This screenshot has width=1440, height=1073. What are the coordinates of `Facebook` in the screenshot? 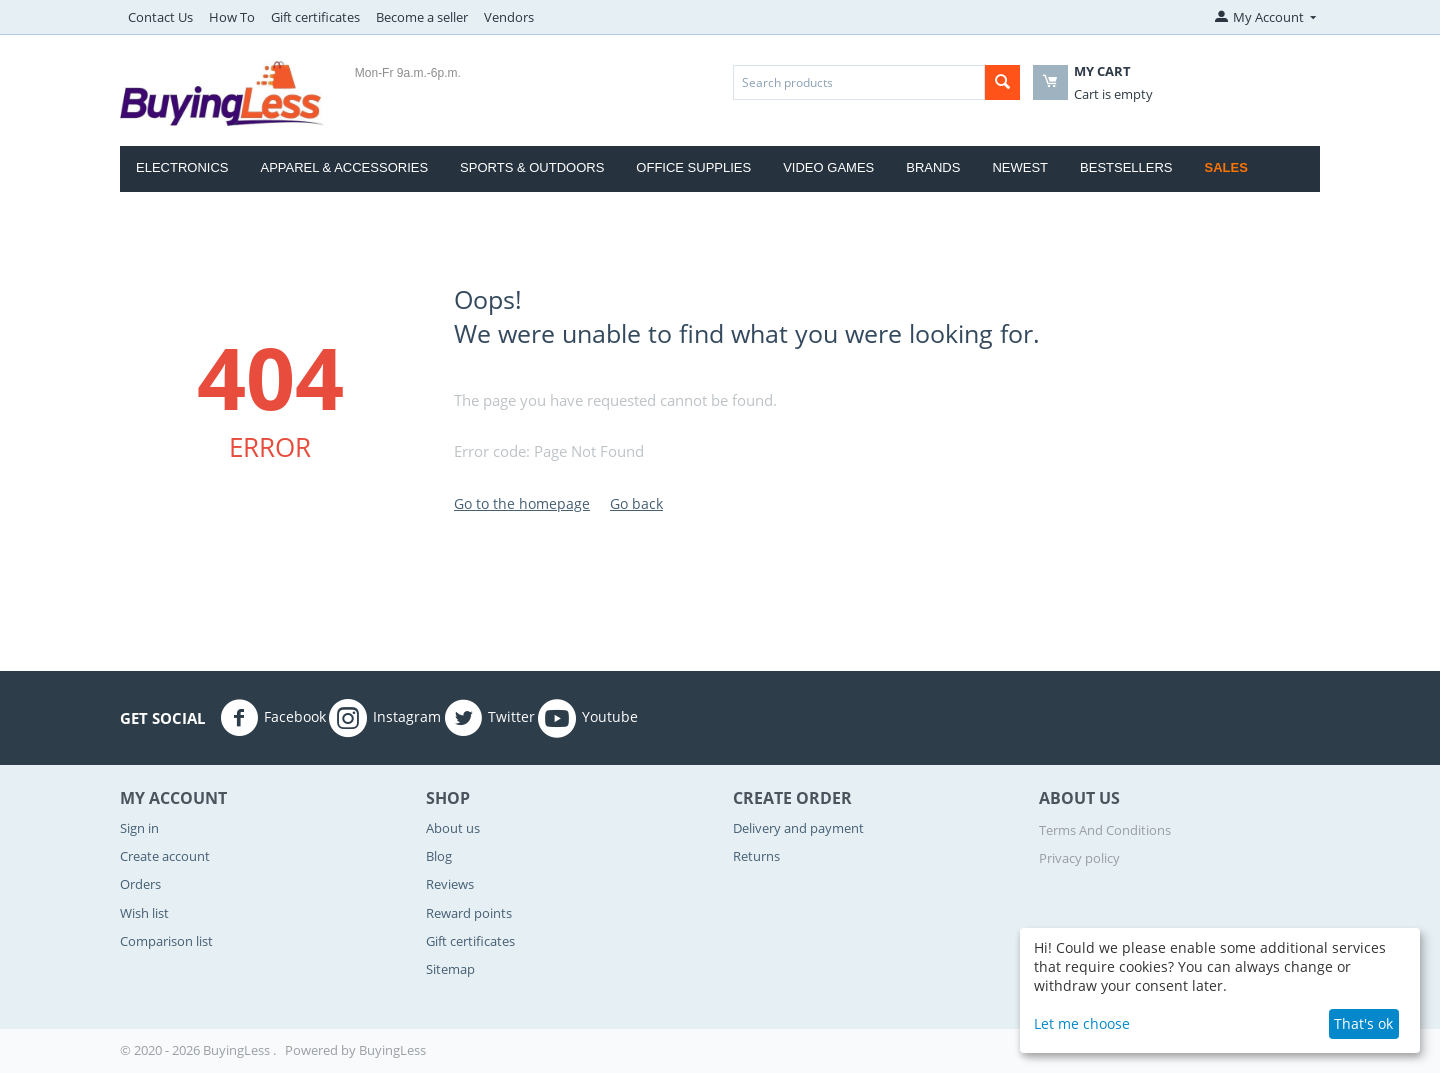 It's located at (273, 718).